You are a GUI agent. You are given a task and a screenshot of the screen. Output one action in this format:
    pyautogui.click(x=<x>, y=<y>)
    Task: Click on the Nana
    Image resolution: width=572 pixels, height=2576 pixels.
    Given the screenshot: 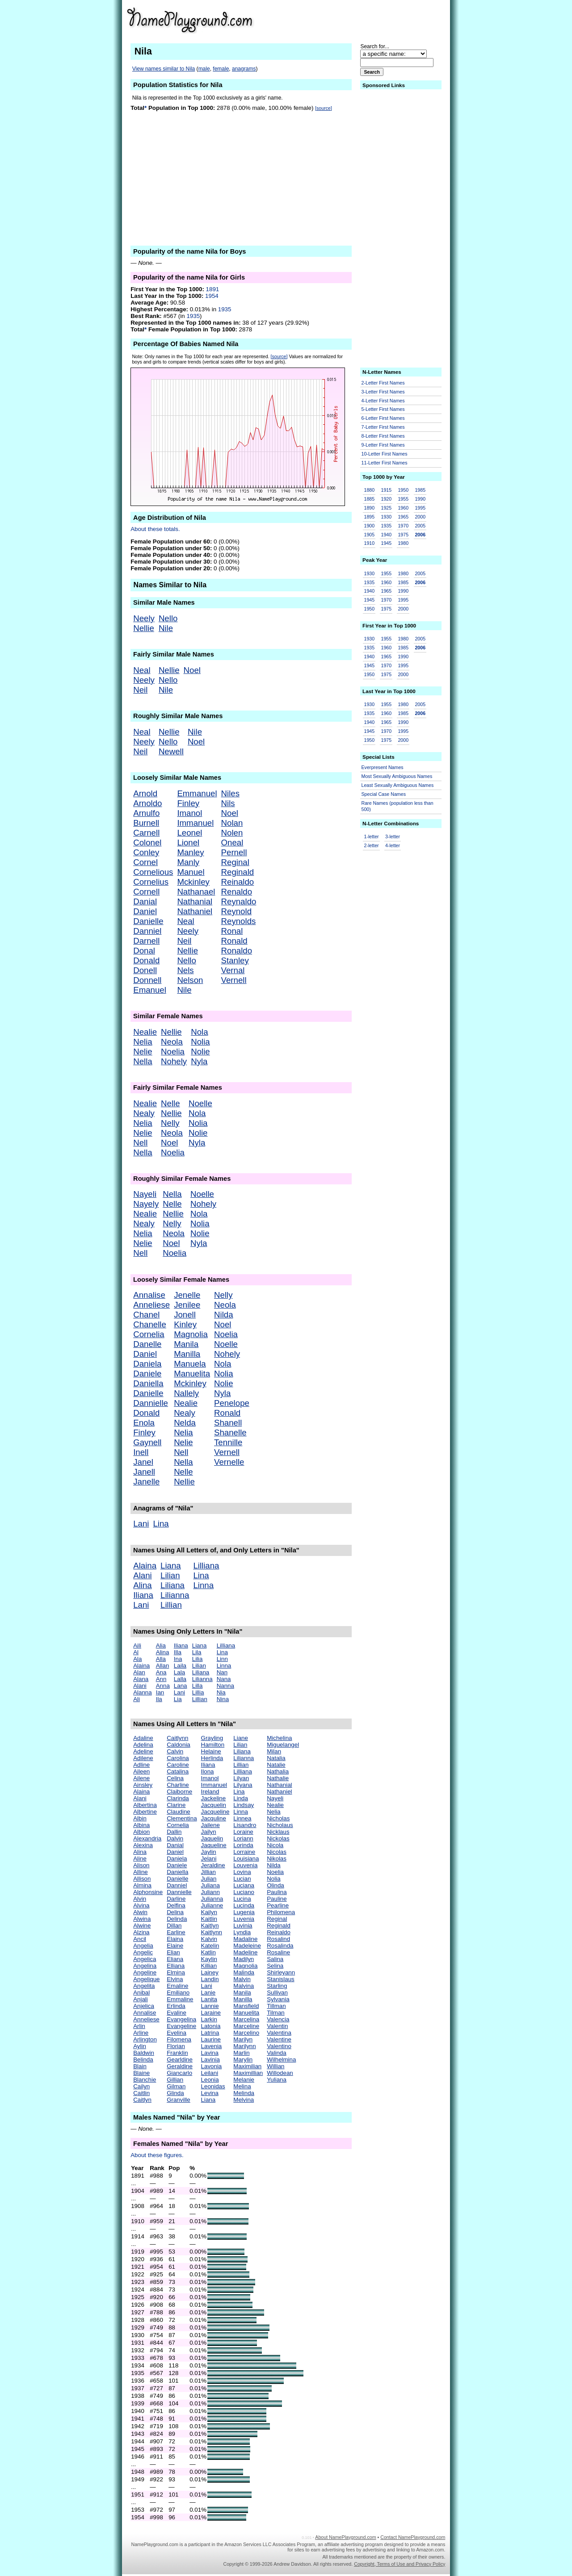 What is the action you would take?
    pyautogui.click(x=224, y=1679)
    